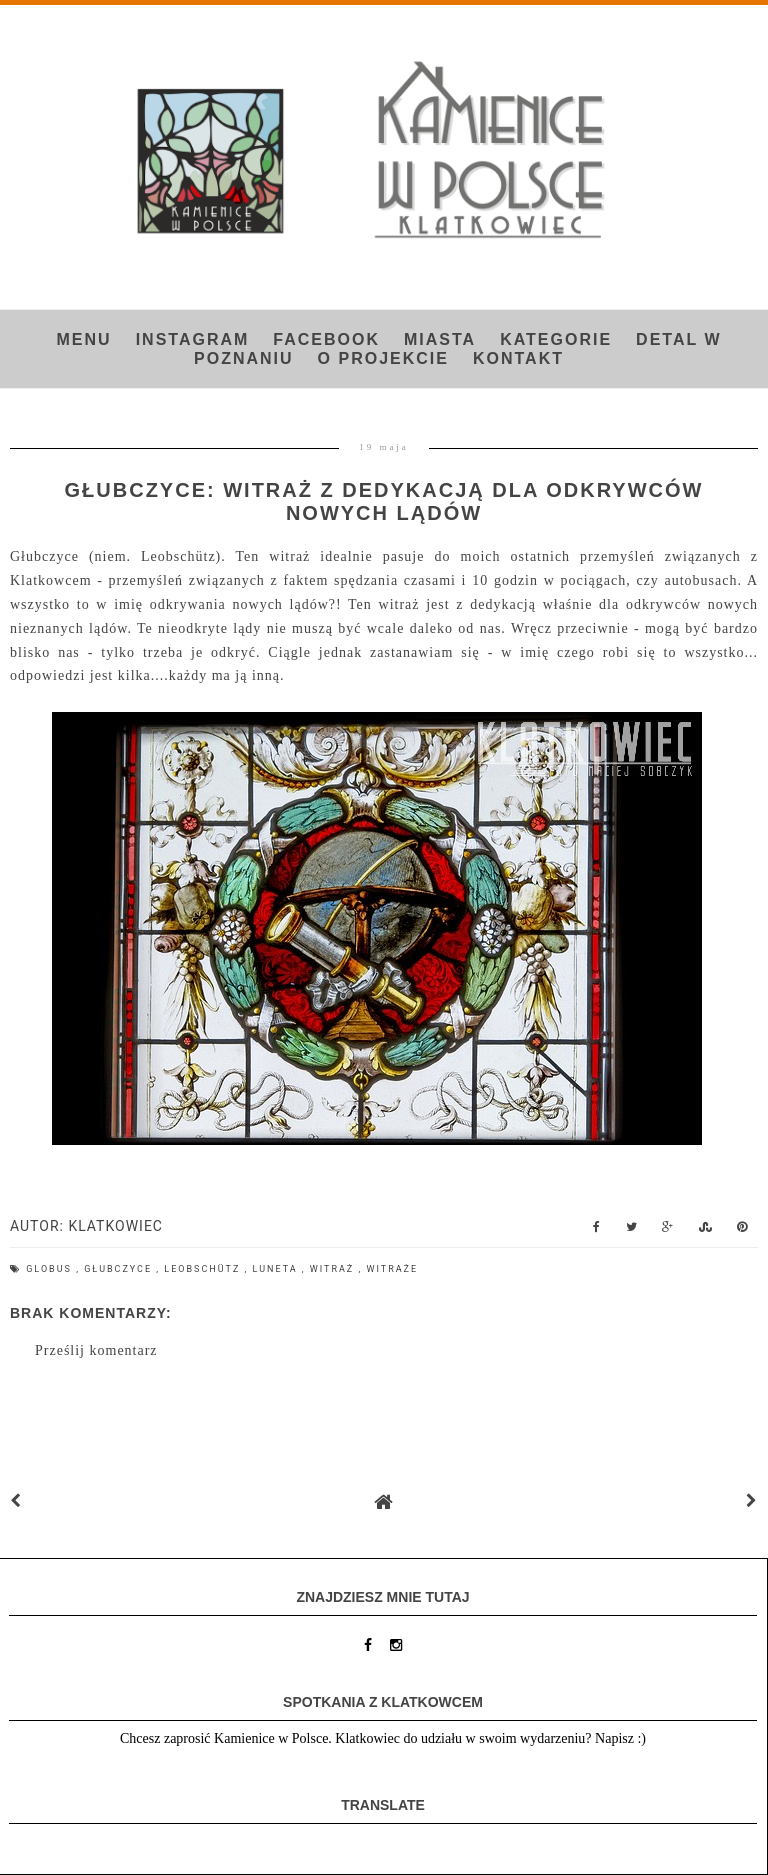  I want to click on Leobschütz, so click(204, 1269).